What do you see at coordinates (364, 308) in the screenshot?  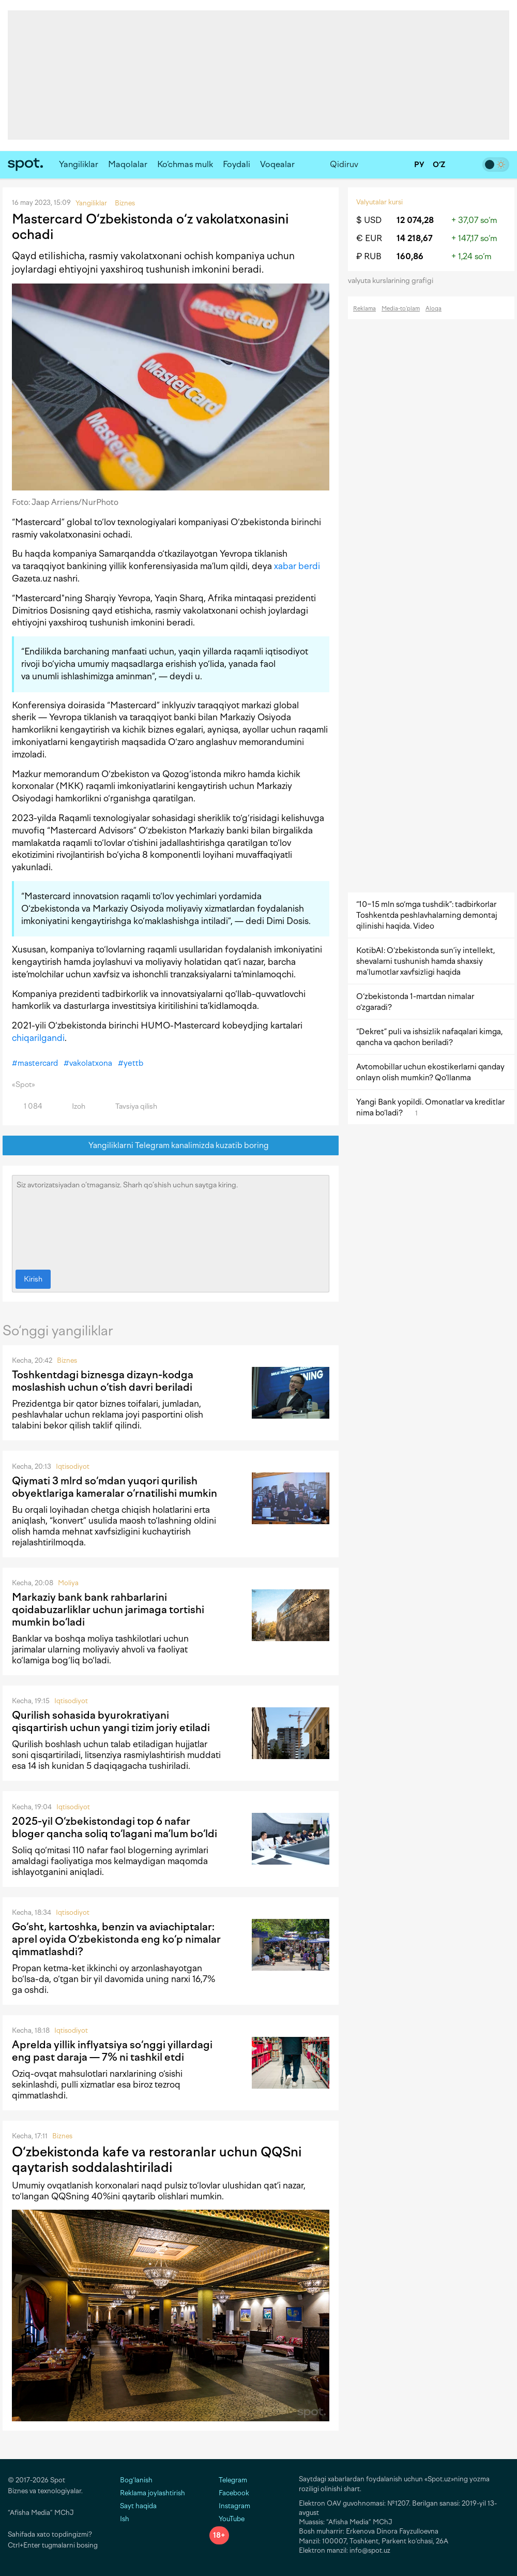 I see `Reklama` at bounding box center [364, 308].